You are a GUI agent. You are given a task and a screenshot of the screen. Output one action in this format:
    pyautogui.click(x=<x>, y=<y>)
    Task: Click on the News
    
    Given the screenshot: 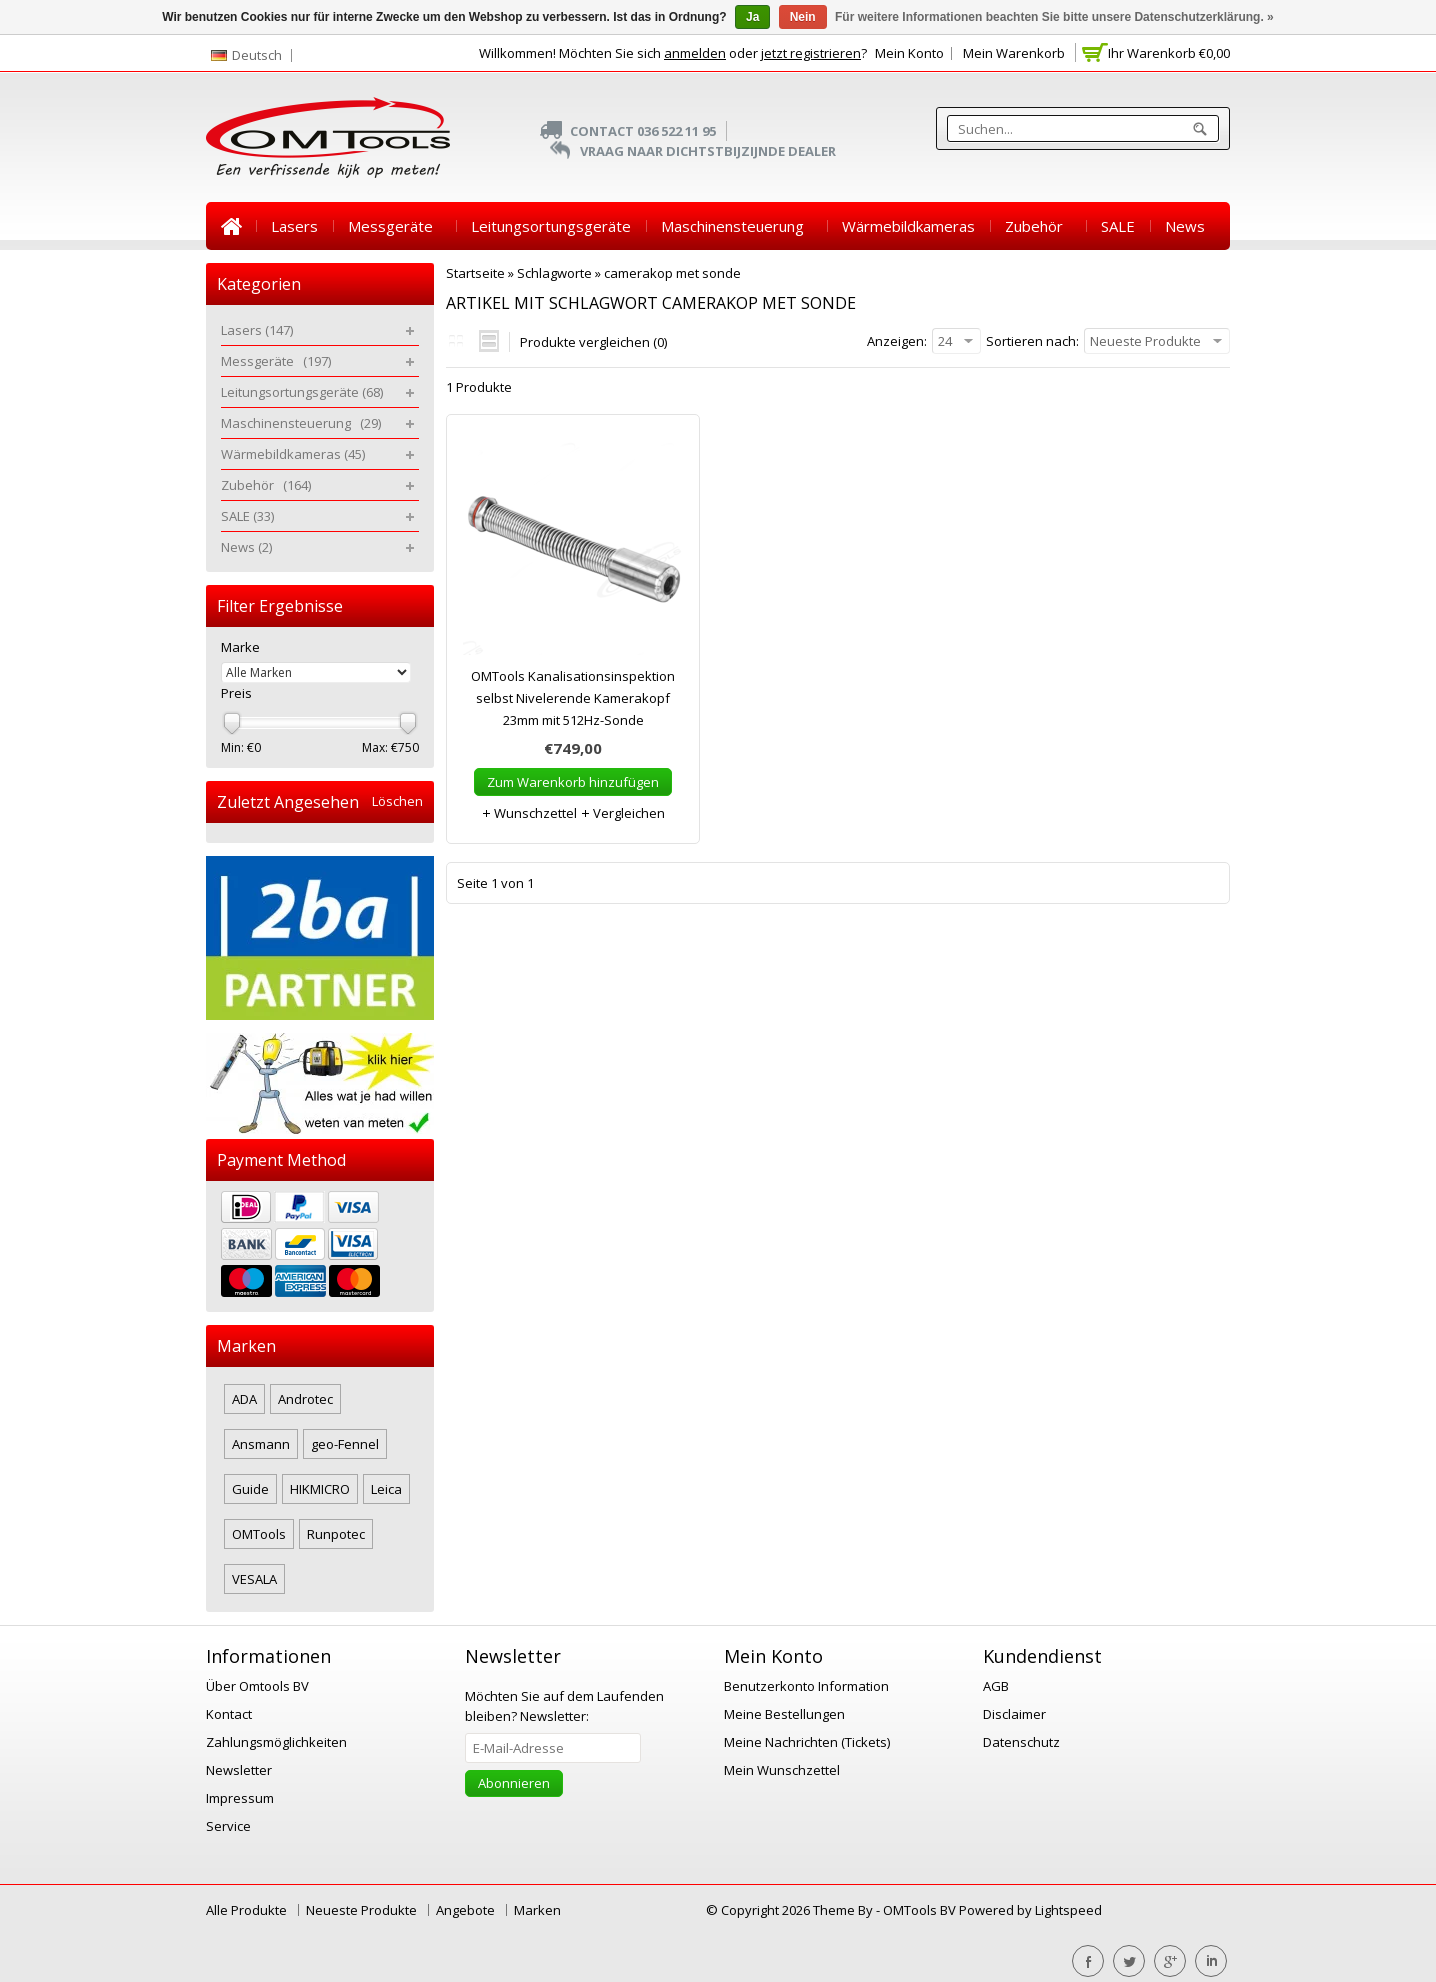 What is the action you would take?
    pyautogui.click(x=1185, y=226)
    